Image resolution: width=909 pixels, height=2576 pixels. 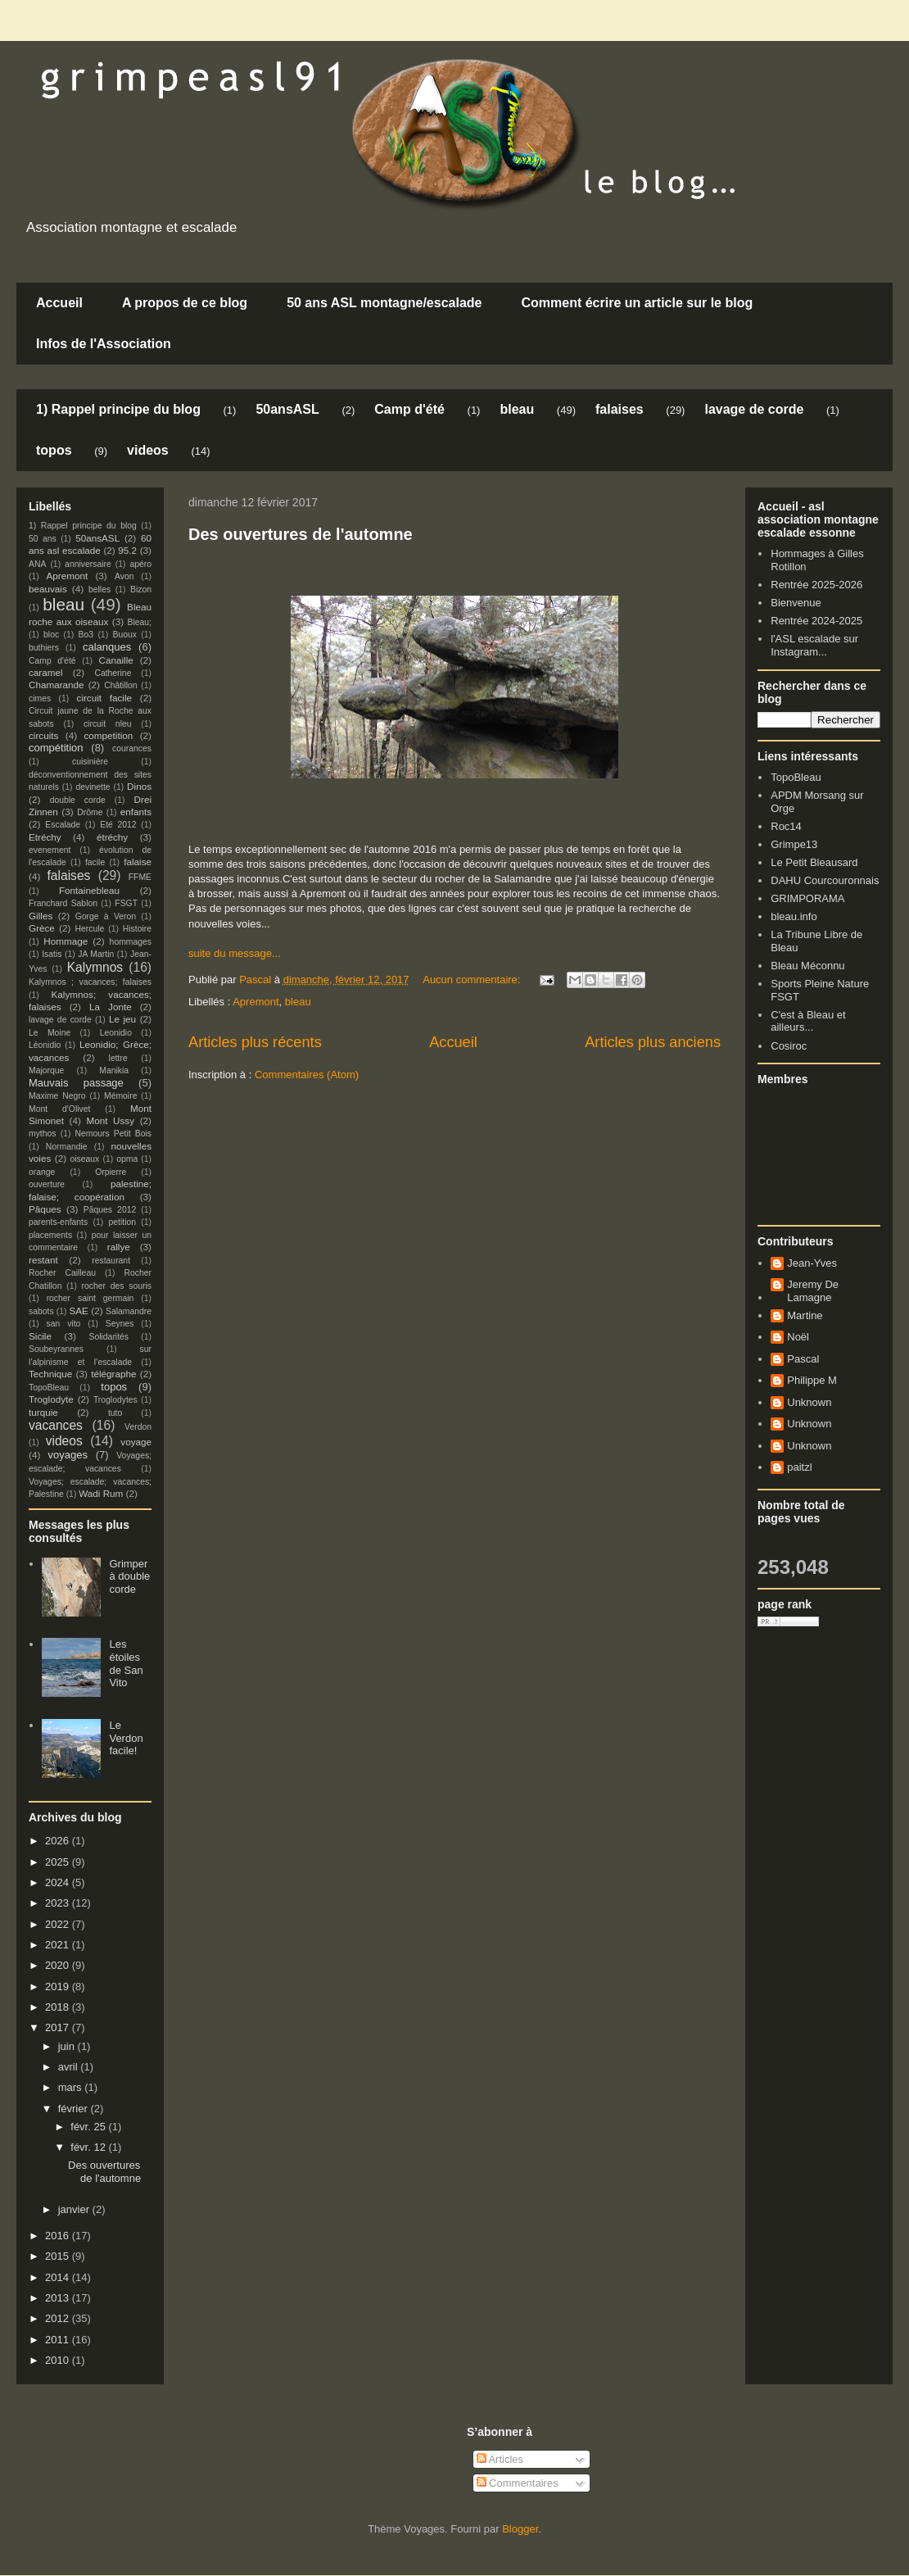 What do you see at coordinates (112, 673) in the screenshot?
I see `Catherine` at bounding box center [112, 673].